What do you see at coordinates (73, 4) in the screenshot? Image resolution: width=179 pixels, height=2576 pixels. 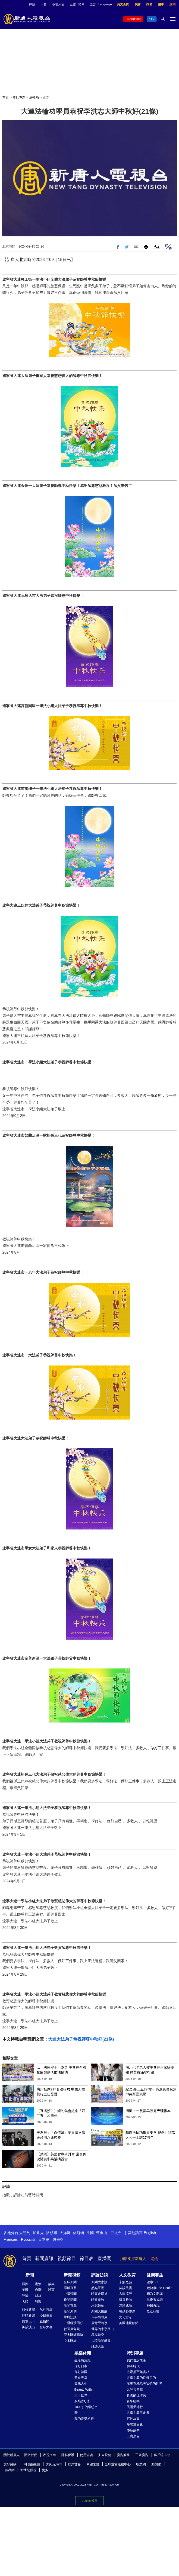 I see `正體` at bounding box center [73, 4].